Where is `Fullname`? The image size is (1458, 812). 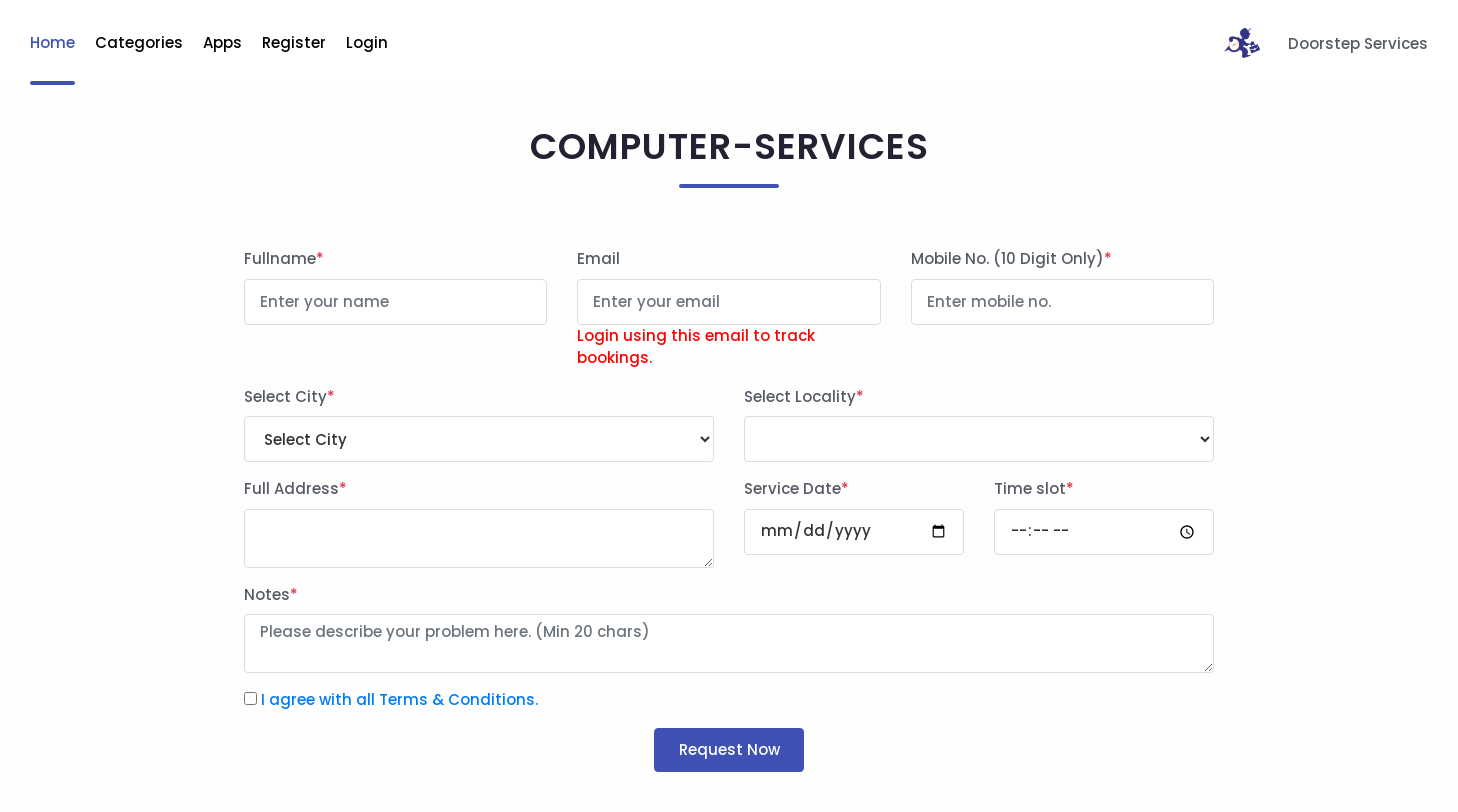 Fullname is located at coordinates (284, 258).